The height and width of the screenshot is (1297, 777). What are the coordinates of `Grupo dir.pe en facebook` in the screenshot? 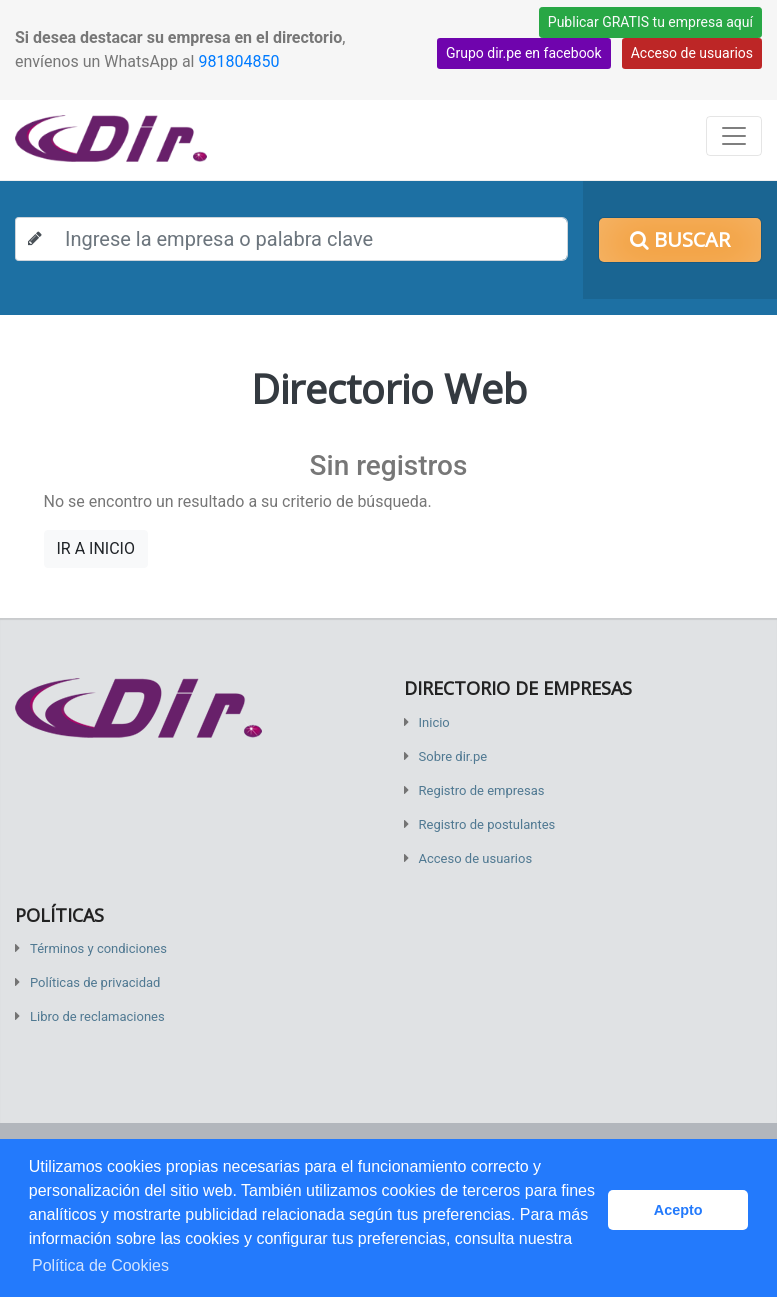 It's located at (524, 53).